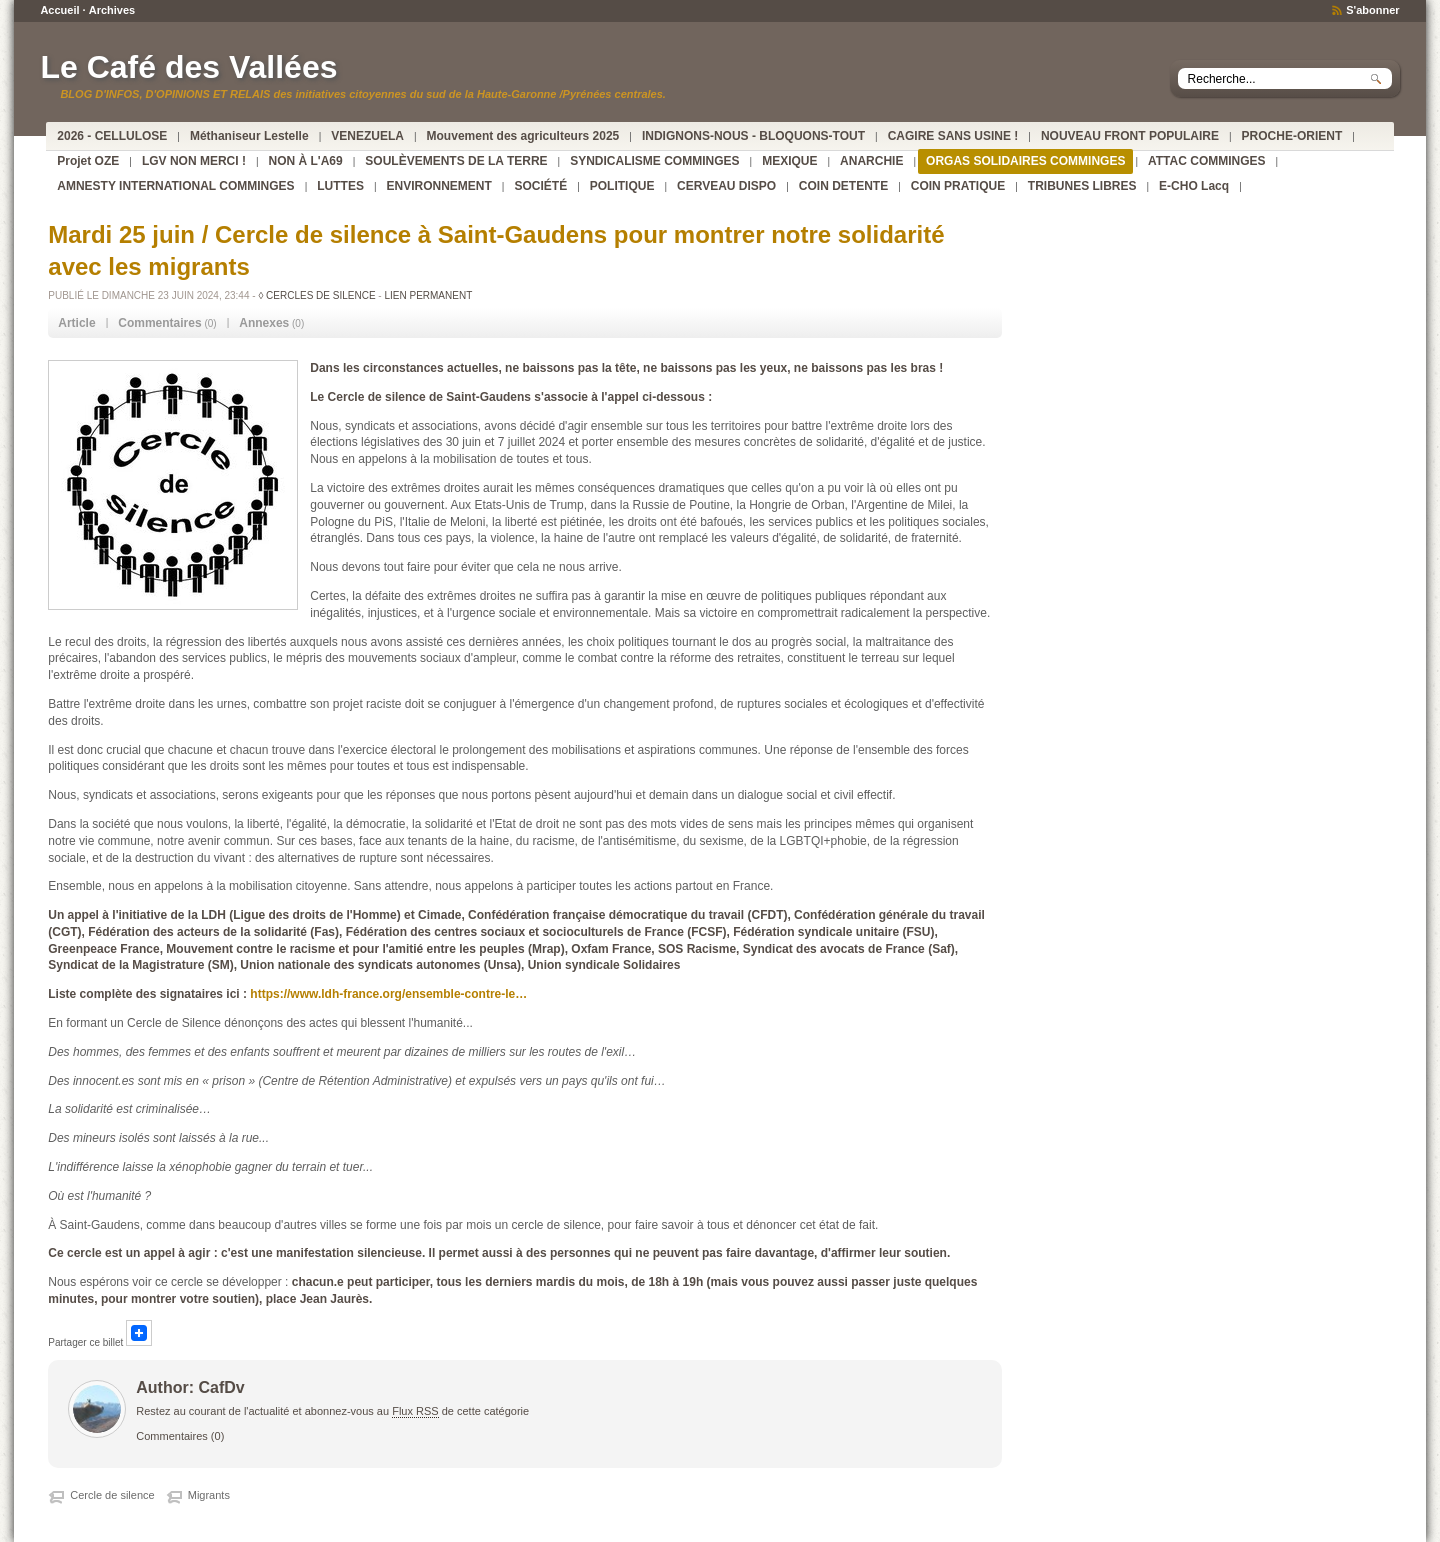  Describe the element at coordinates (953, 136) in the screenshot. I see `CAGIRE SANS USINE !` at that location.